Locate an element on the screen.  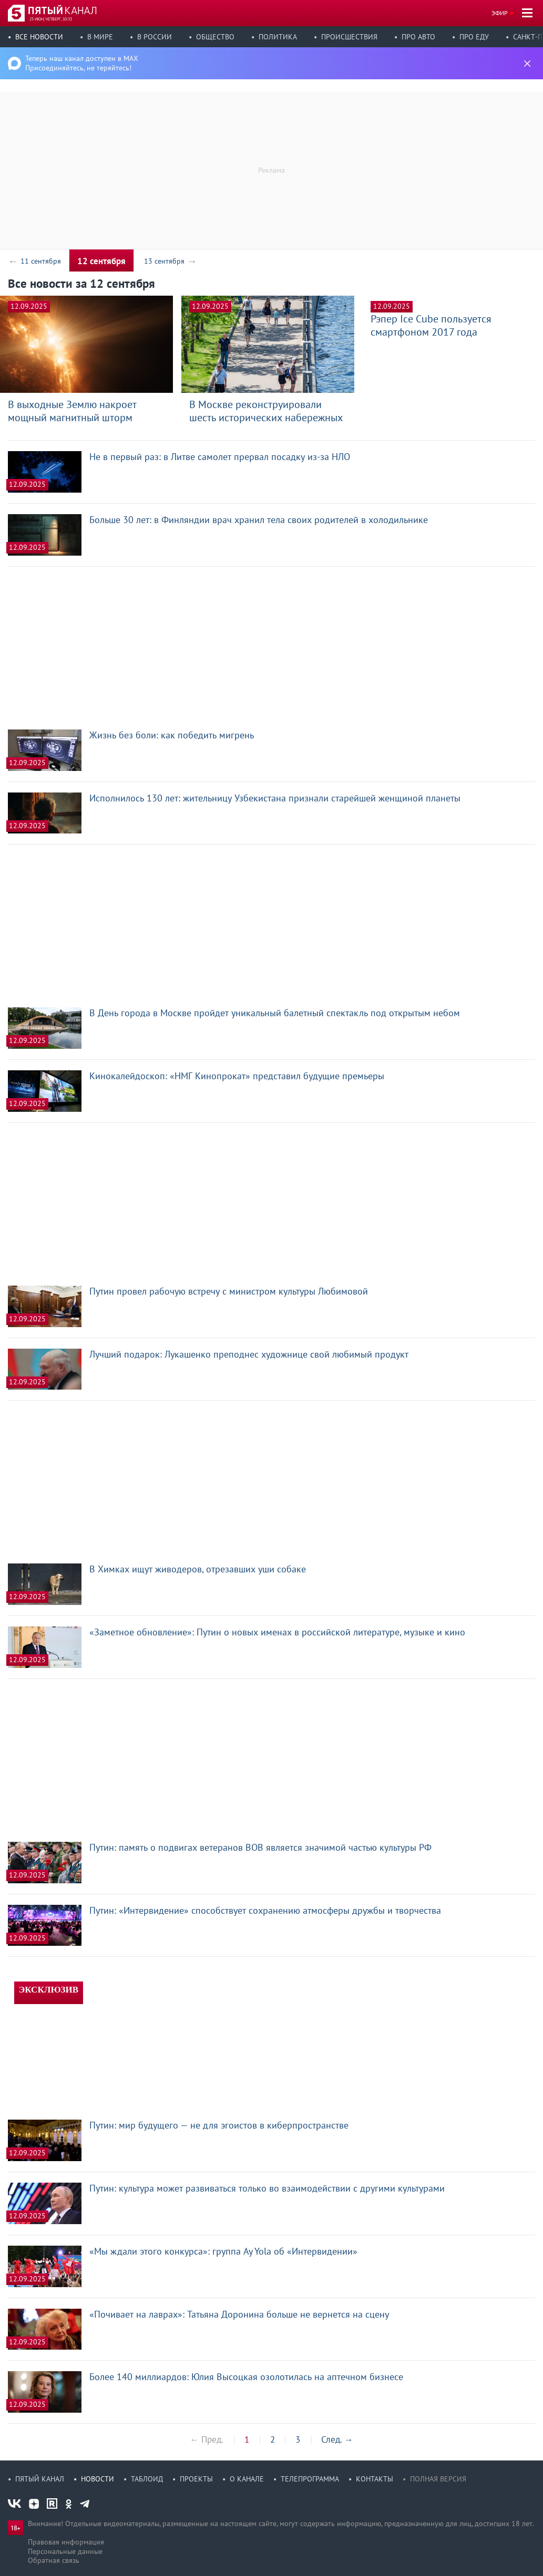
Контакты is located at coordinates (374, 2479).